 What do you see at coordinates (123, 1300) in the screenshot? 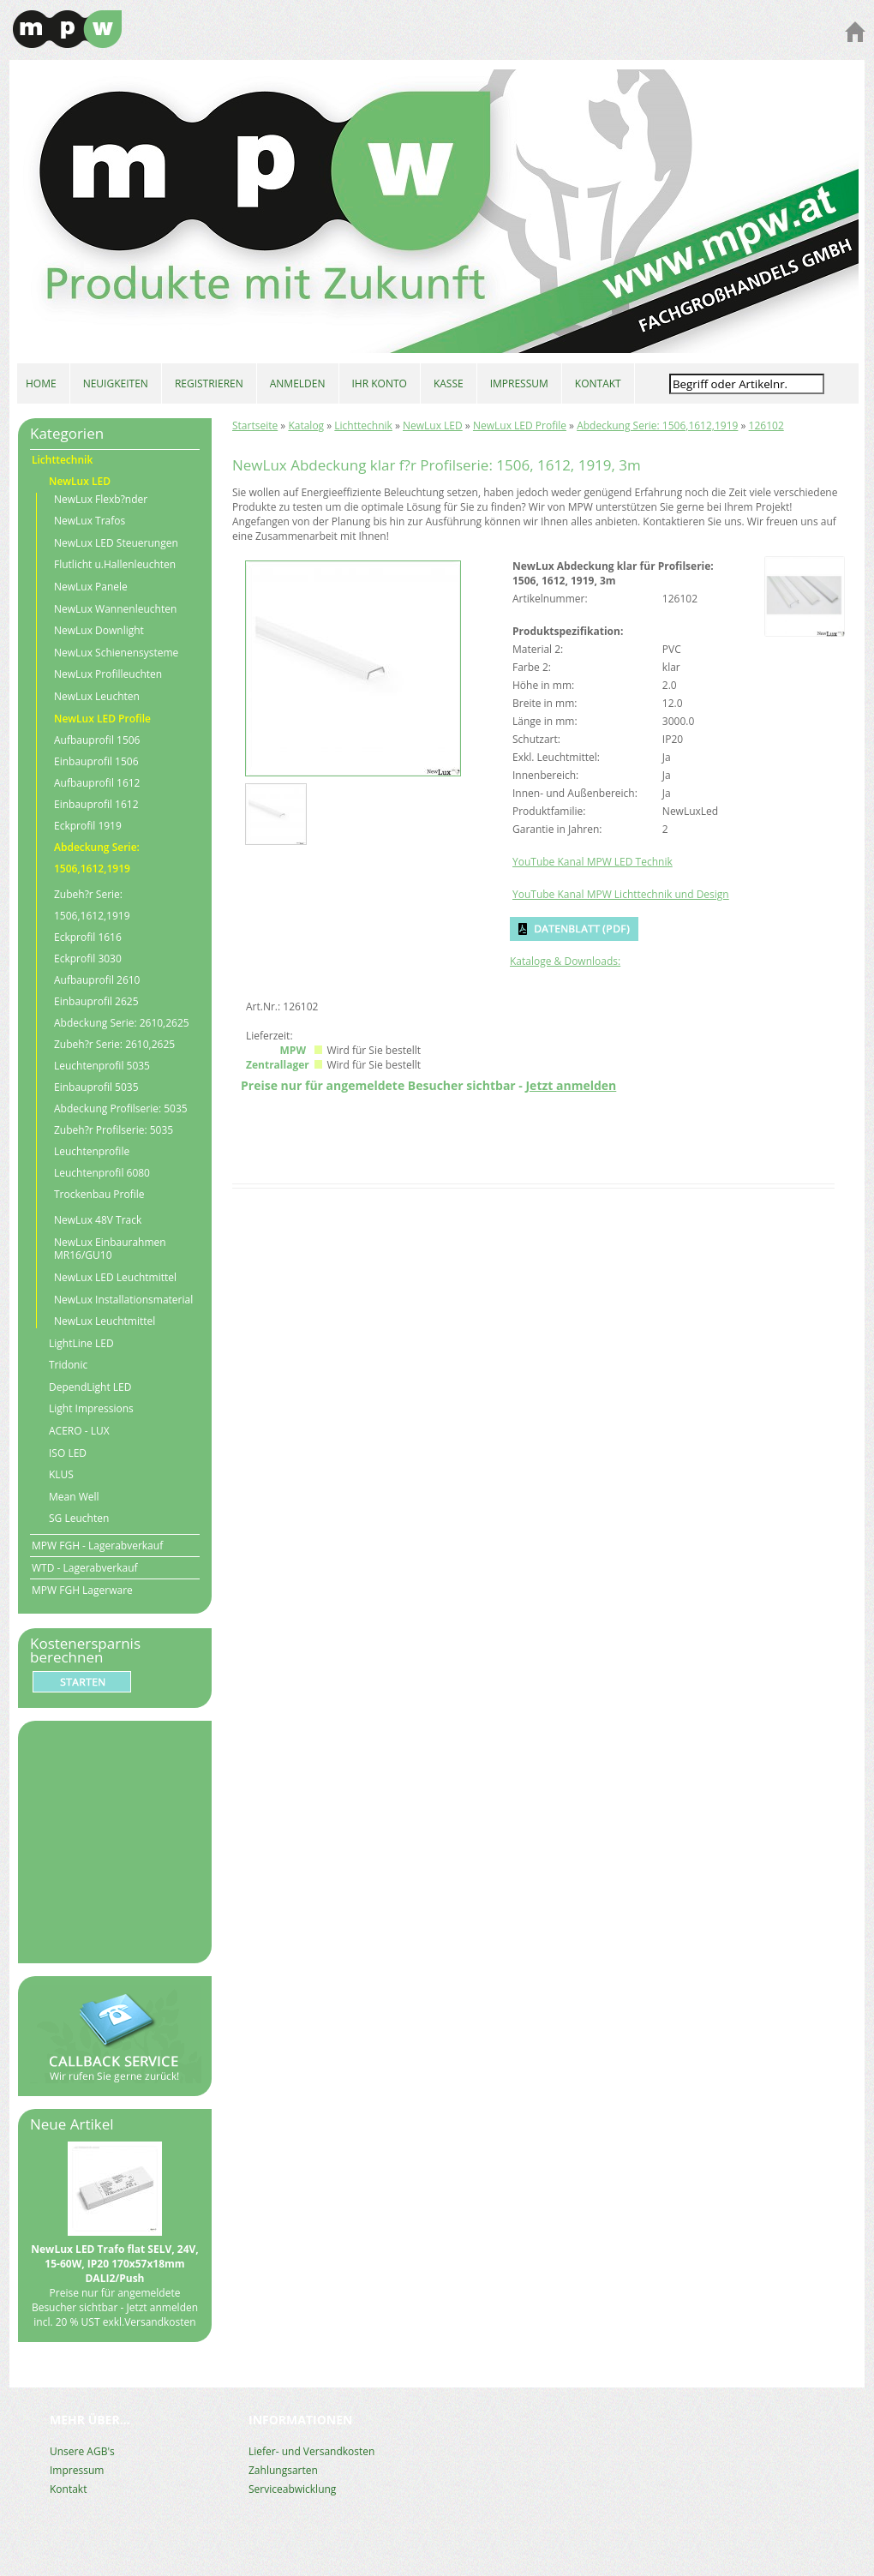
I see `NewLux Installationsmaterial` at bounding box center [123, 1300].